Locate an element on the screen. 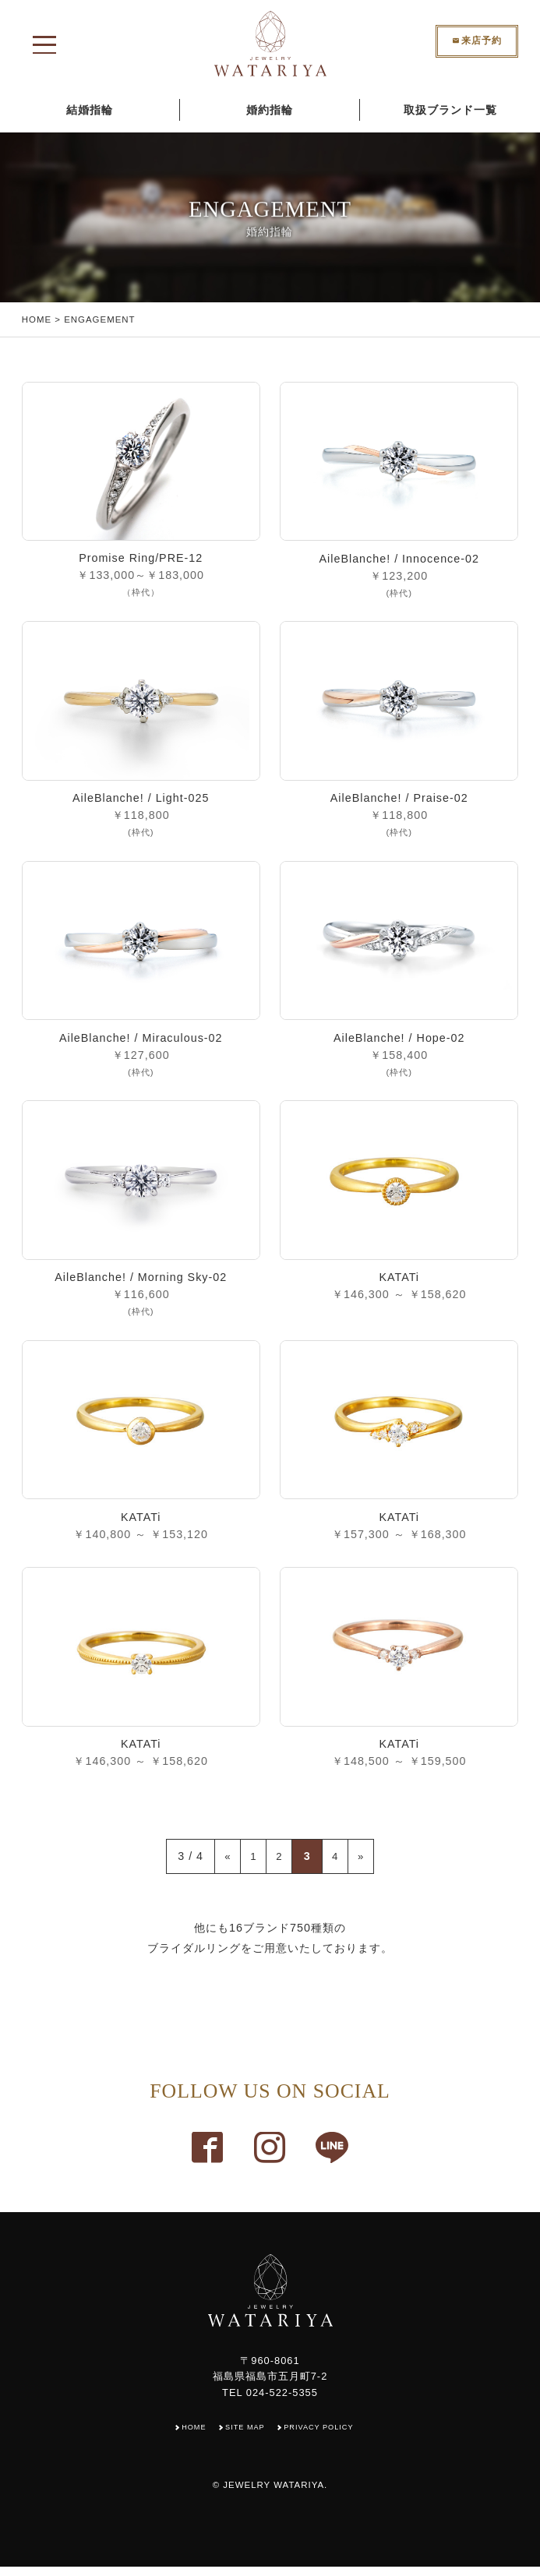 This screenshot has height=2576, width=540. 婚約指輪 is located at coordinates (269, 110).